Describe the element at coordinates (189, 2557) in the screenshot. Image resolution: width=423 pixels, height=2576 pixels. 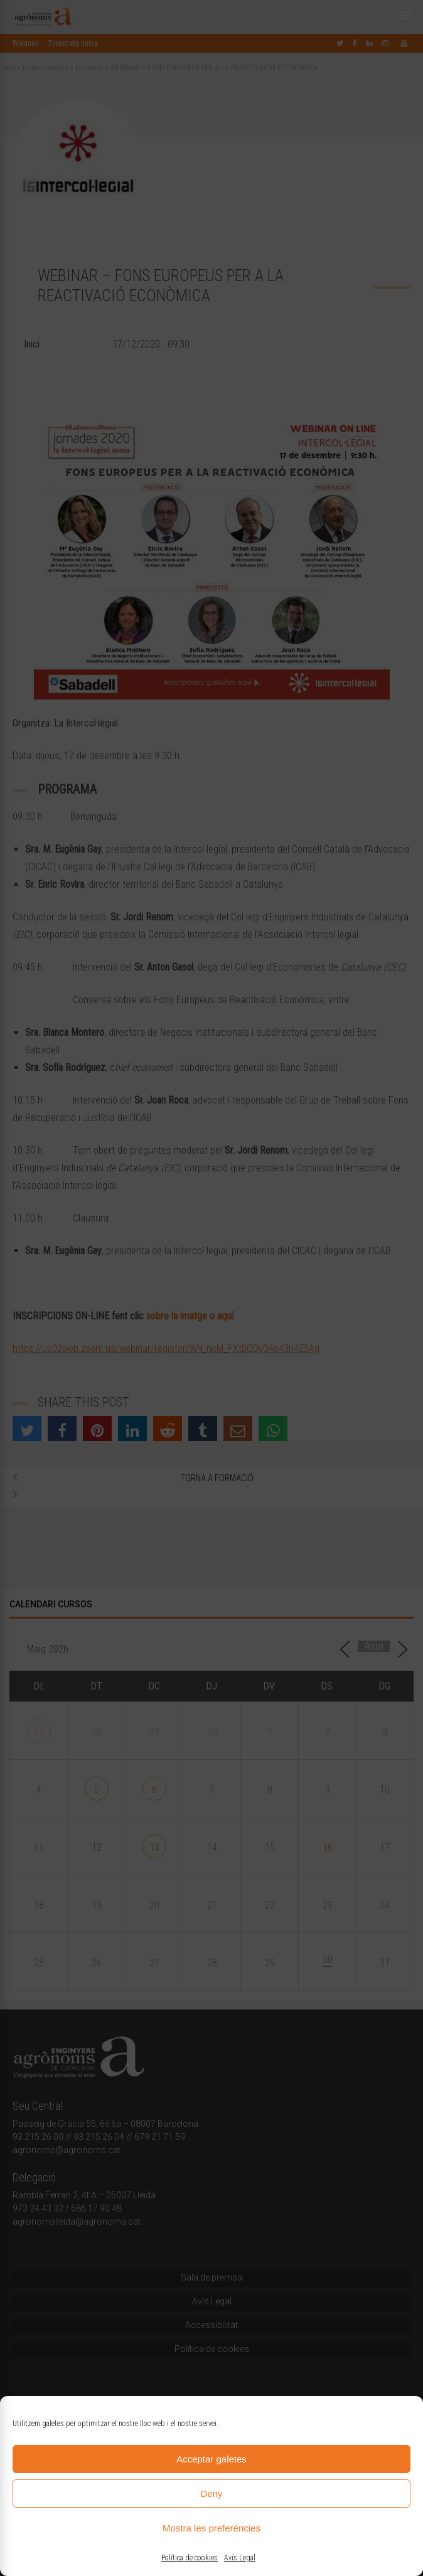
I see `Política de cookies` at that location.